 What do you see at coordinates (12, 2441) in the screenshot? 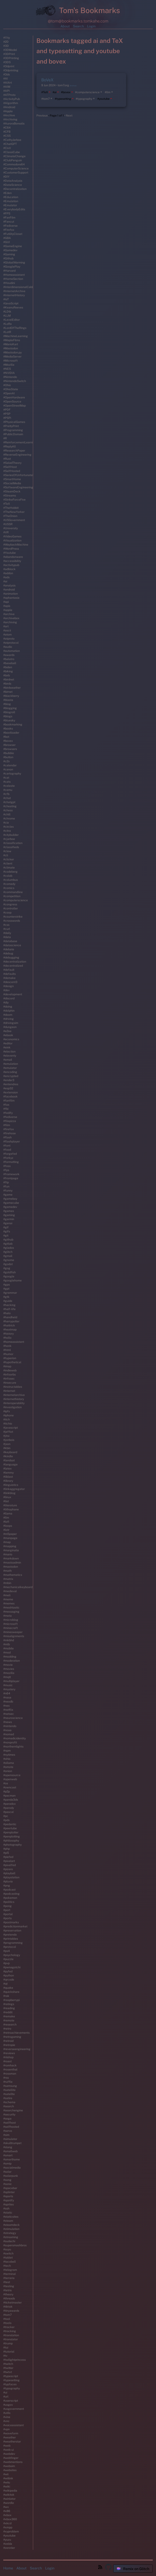
I see `#weatherstar` at bounding box center [12, 2441].